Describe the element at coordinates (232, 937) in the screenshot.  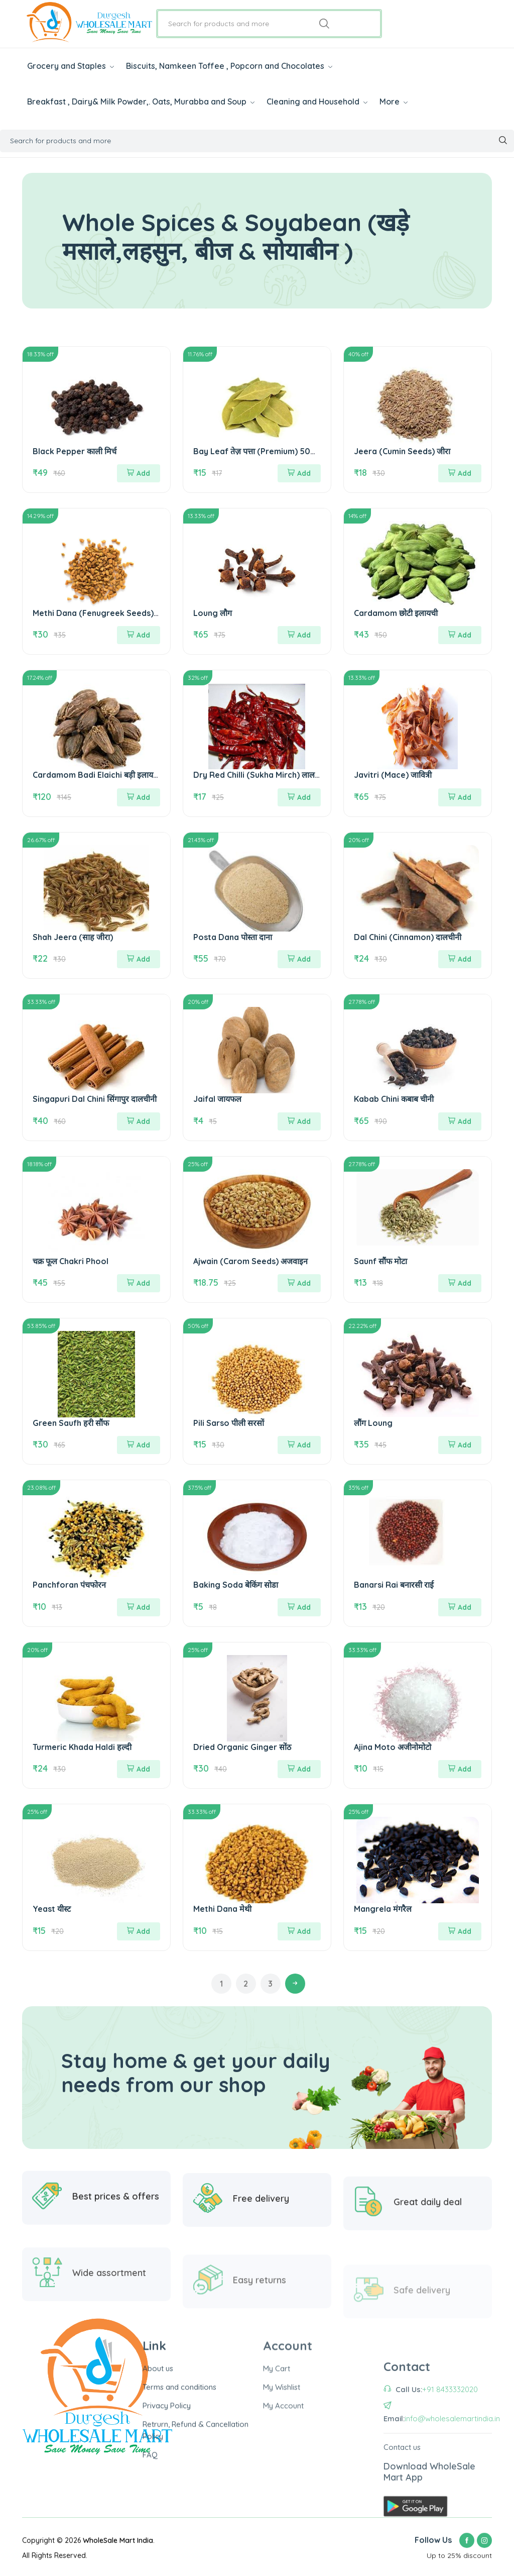
I see `Posta Dana पोस्ता दाना` at that location.